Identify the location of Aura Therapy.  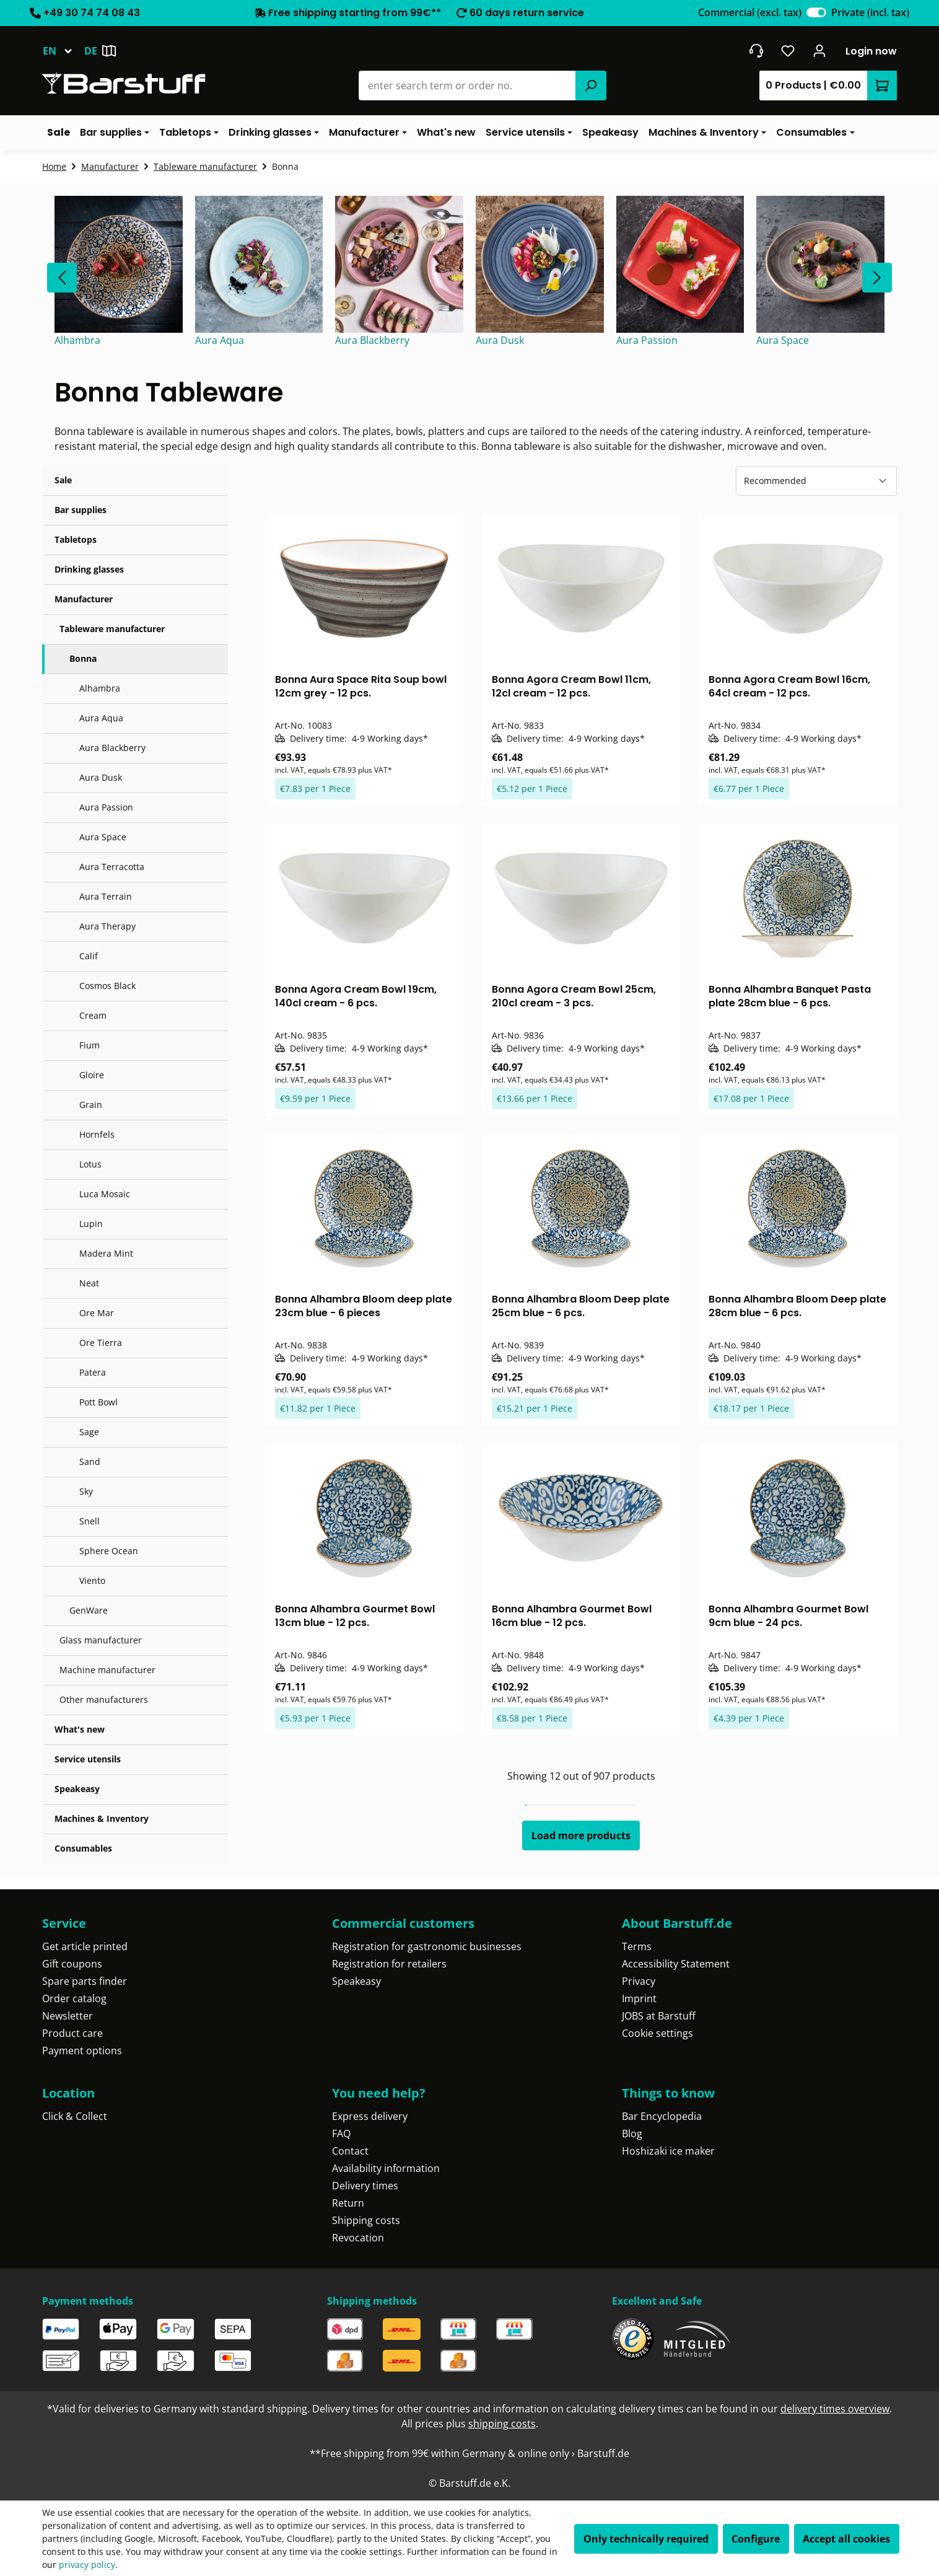
(107, 926).